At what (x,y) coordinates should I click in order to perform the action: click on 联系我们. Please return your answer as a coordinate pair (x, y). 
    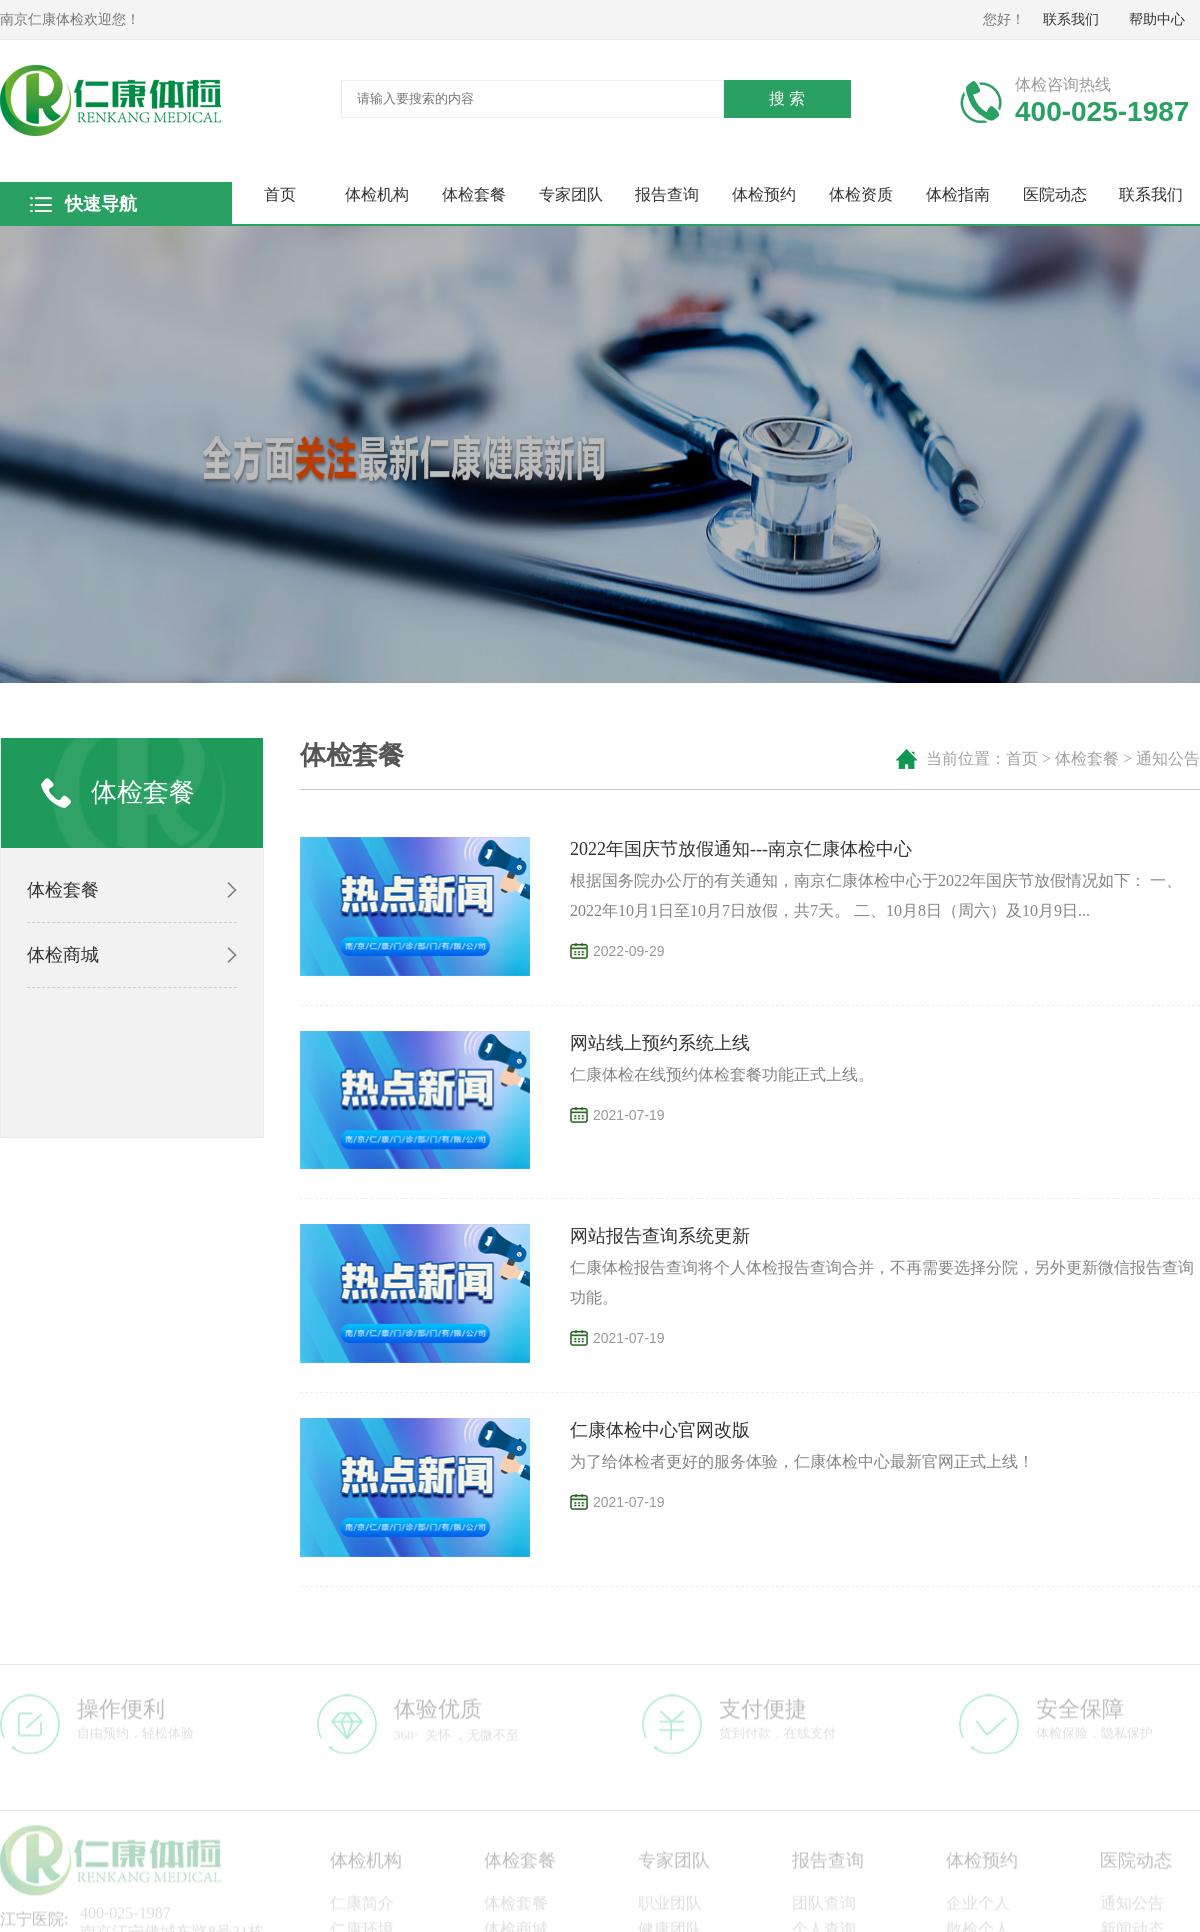
    Looking at the image, I should click on (1071, 19).